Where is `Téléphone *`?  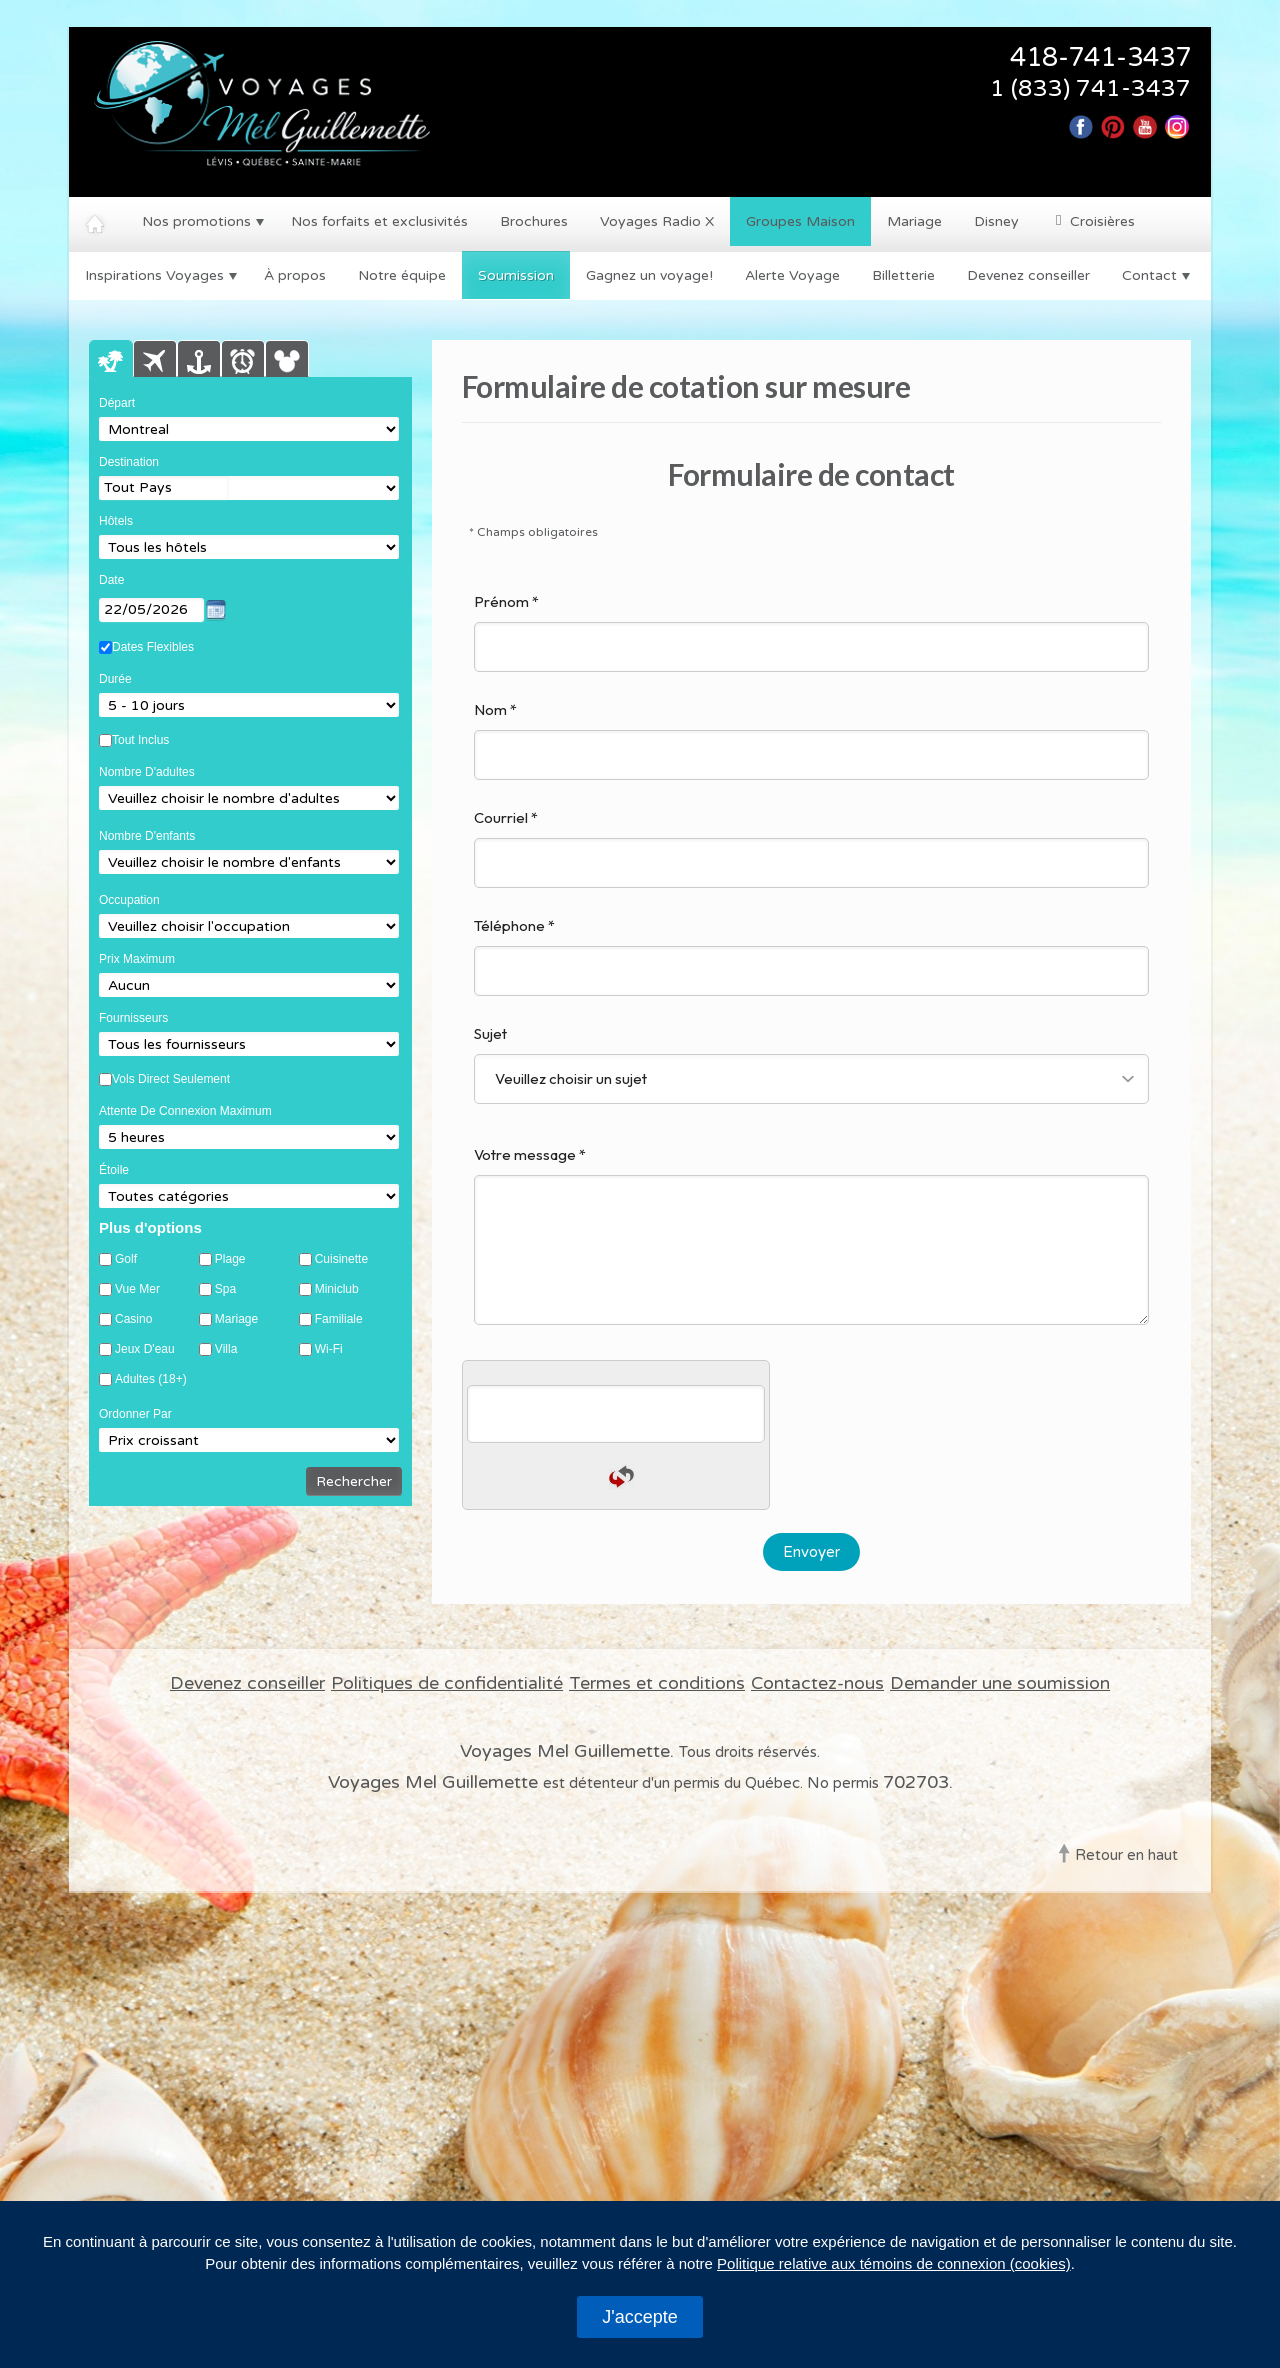
Téléphone * is located at coordinates (811, 956).